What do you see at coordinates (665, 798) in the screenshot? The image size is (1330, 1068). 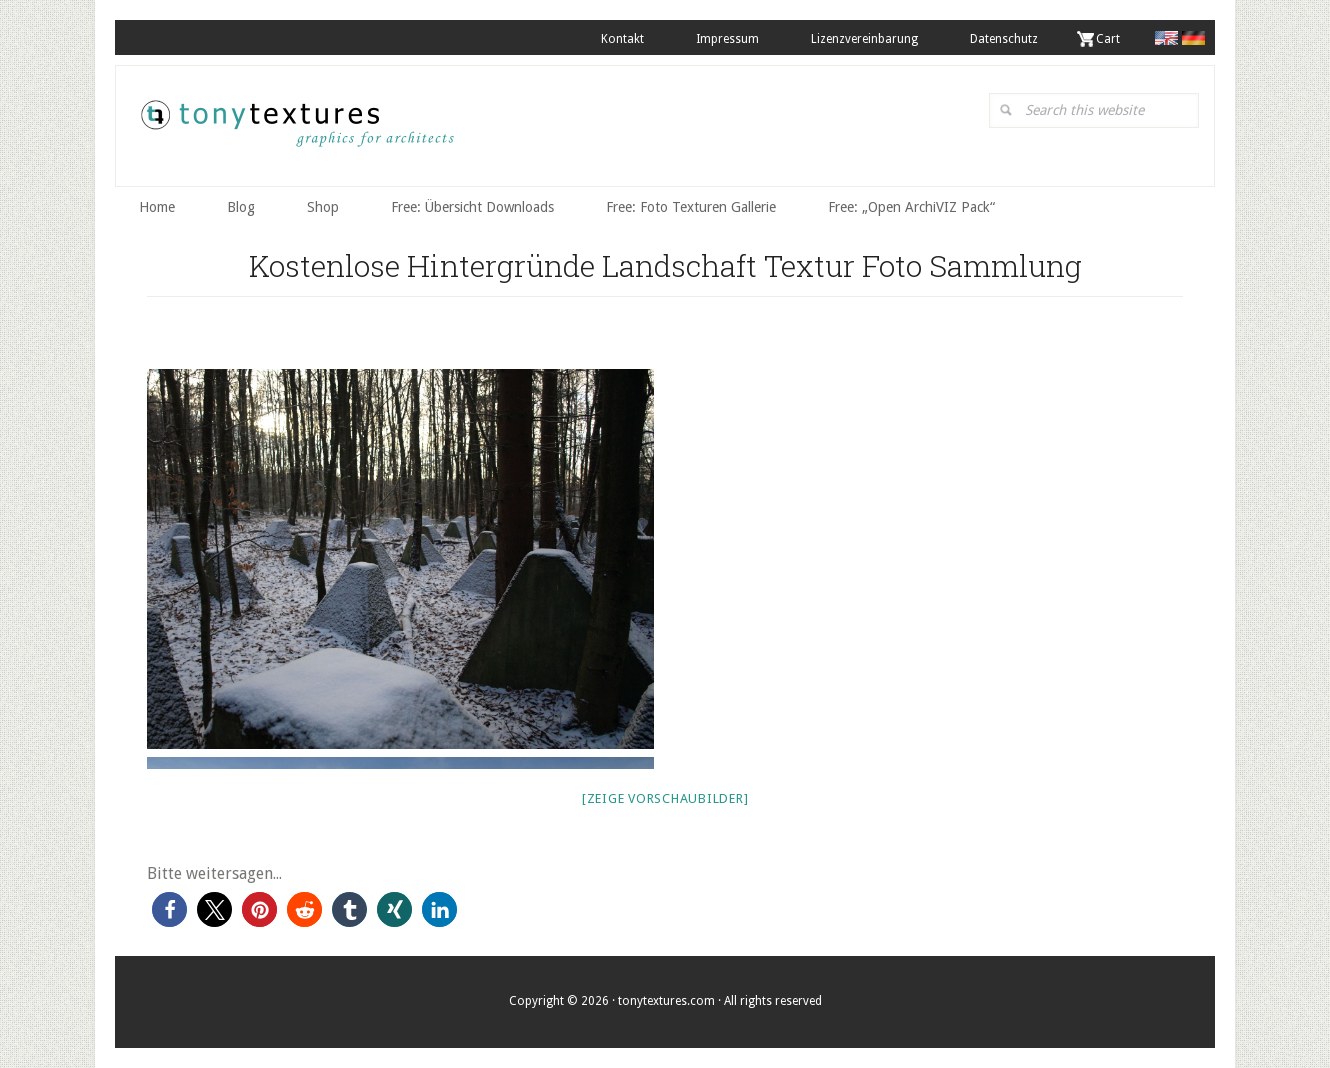 I see `[Zeige Vorschaubilder]` at bounding box center [665, 798].